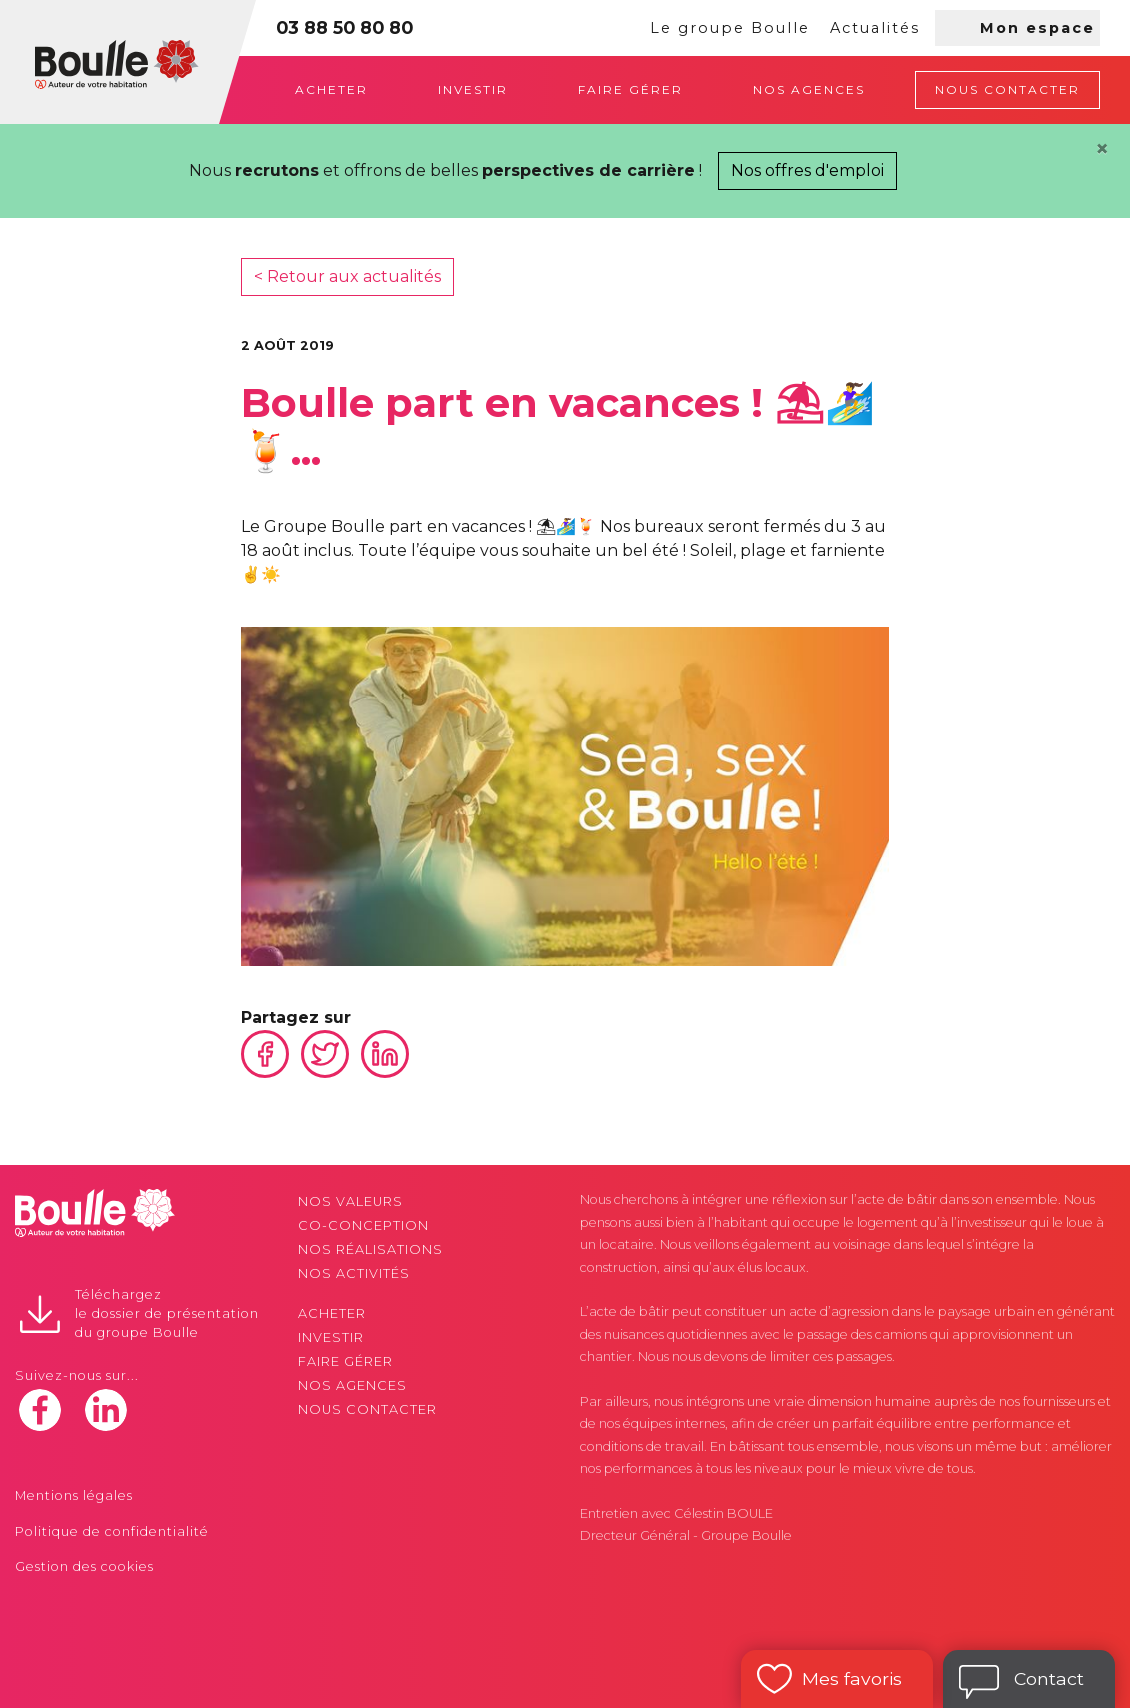  I want to click on Gestion des cookies, so click(84, 1566).